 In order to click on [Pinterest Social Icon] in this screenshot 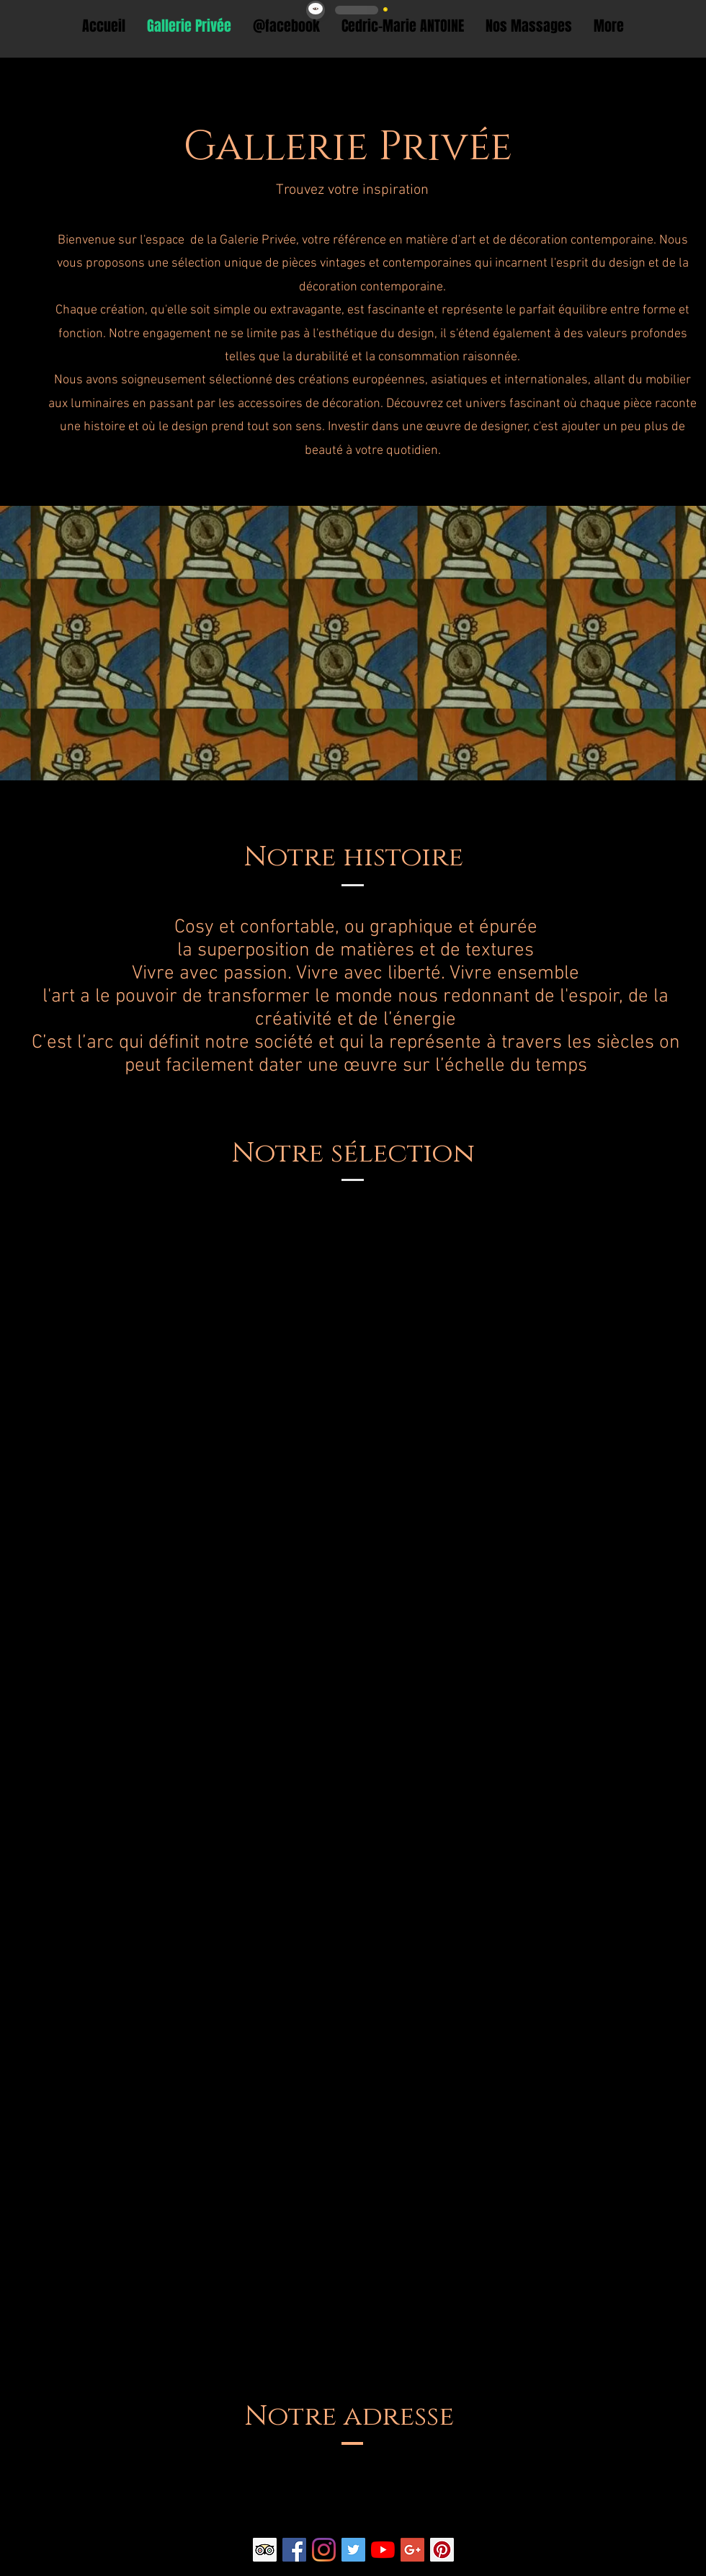, I will do `click(442, 2550)`.